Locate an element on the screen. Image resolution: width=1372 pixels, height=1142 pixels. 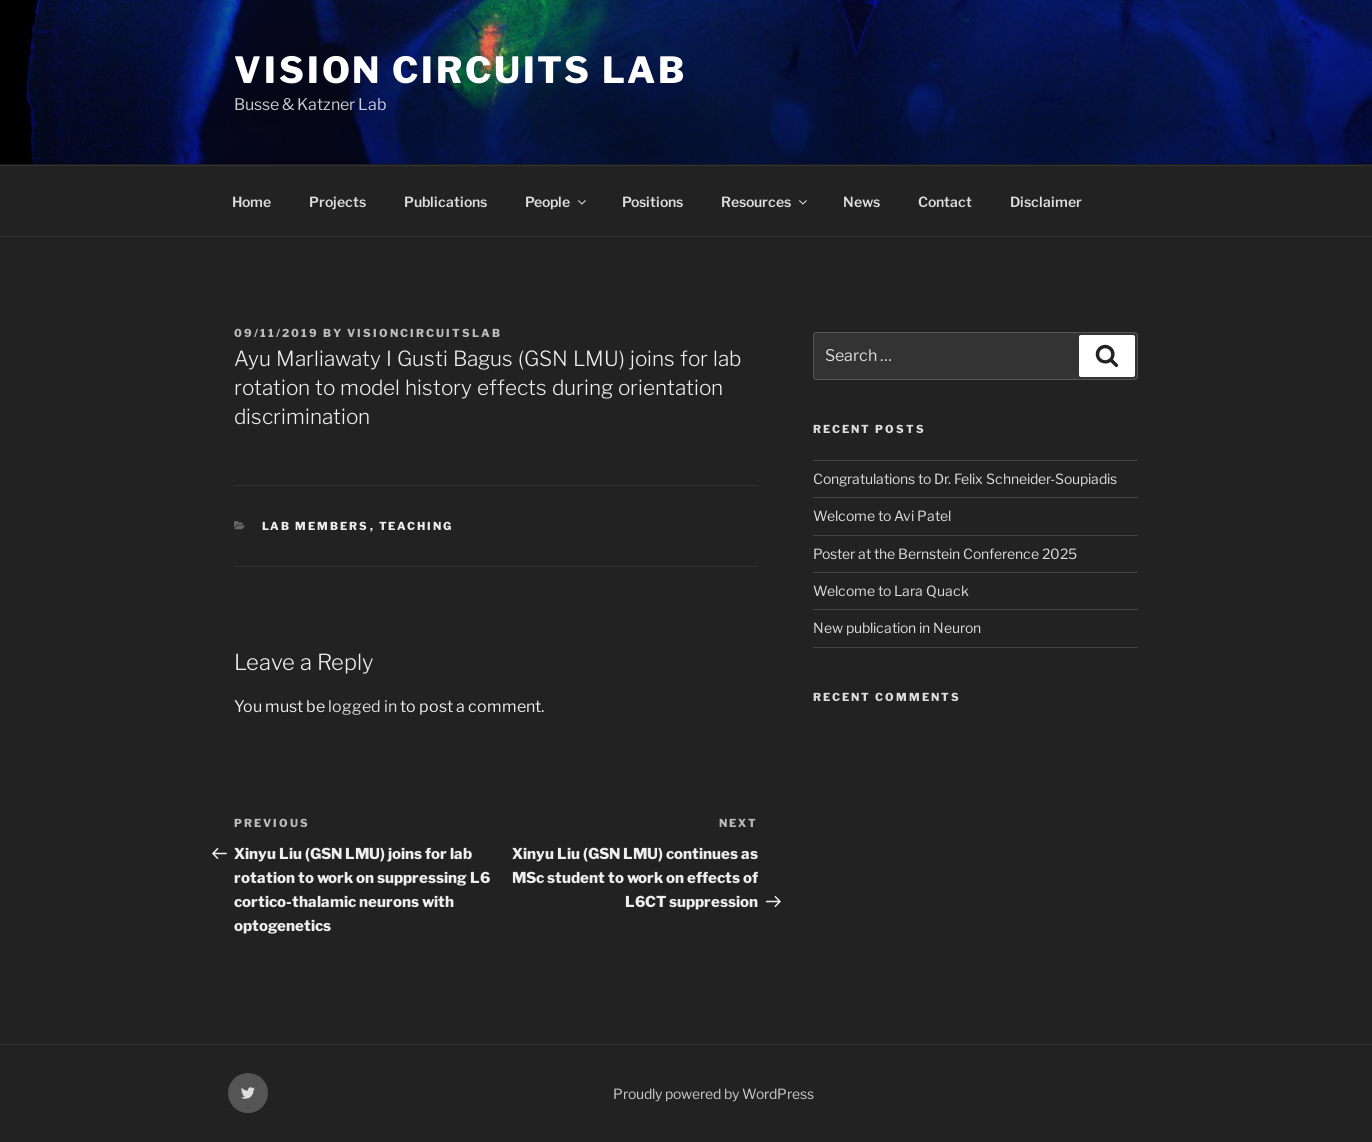
New publication in Neuron is located at coordinates (897, 627).